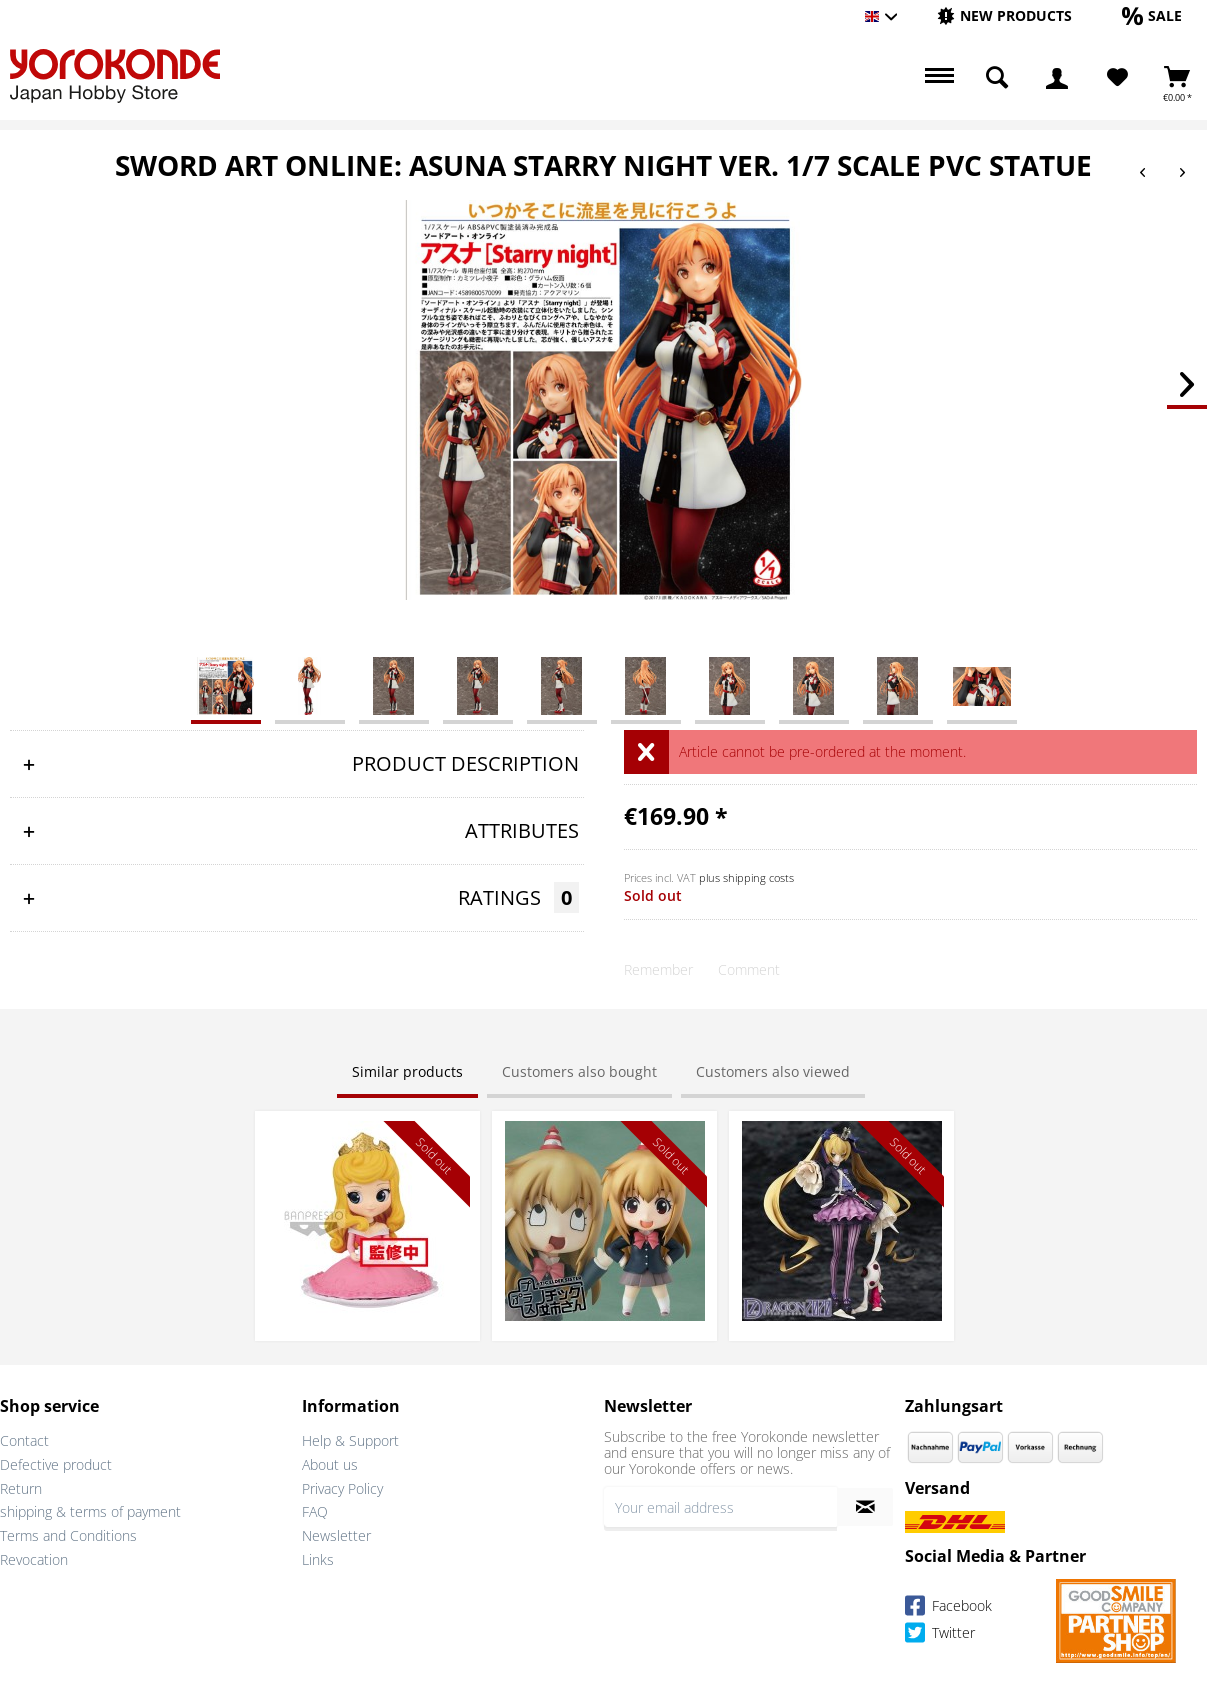 Image resolution: width=1207 pixels, height=1703 pixels. Describe the element at coordinates (350, 1440) in the screenshot. I see `Help & Support` at that location.